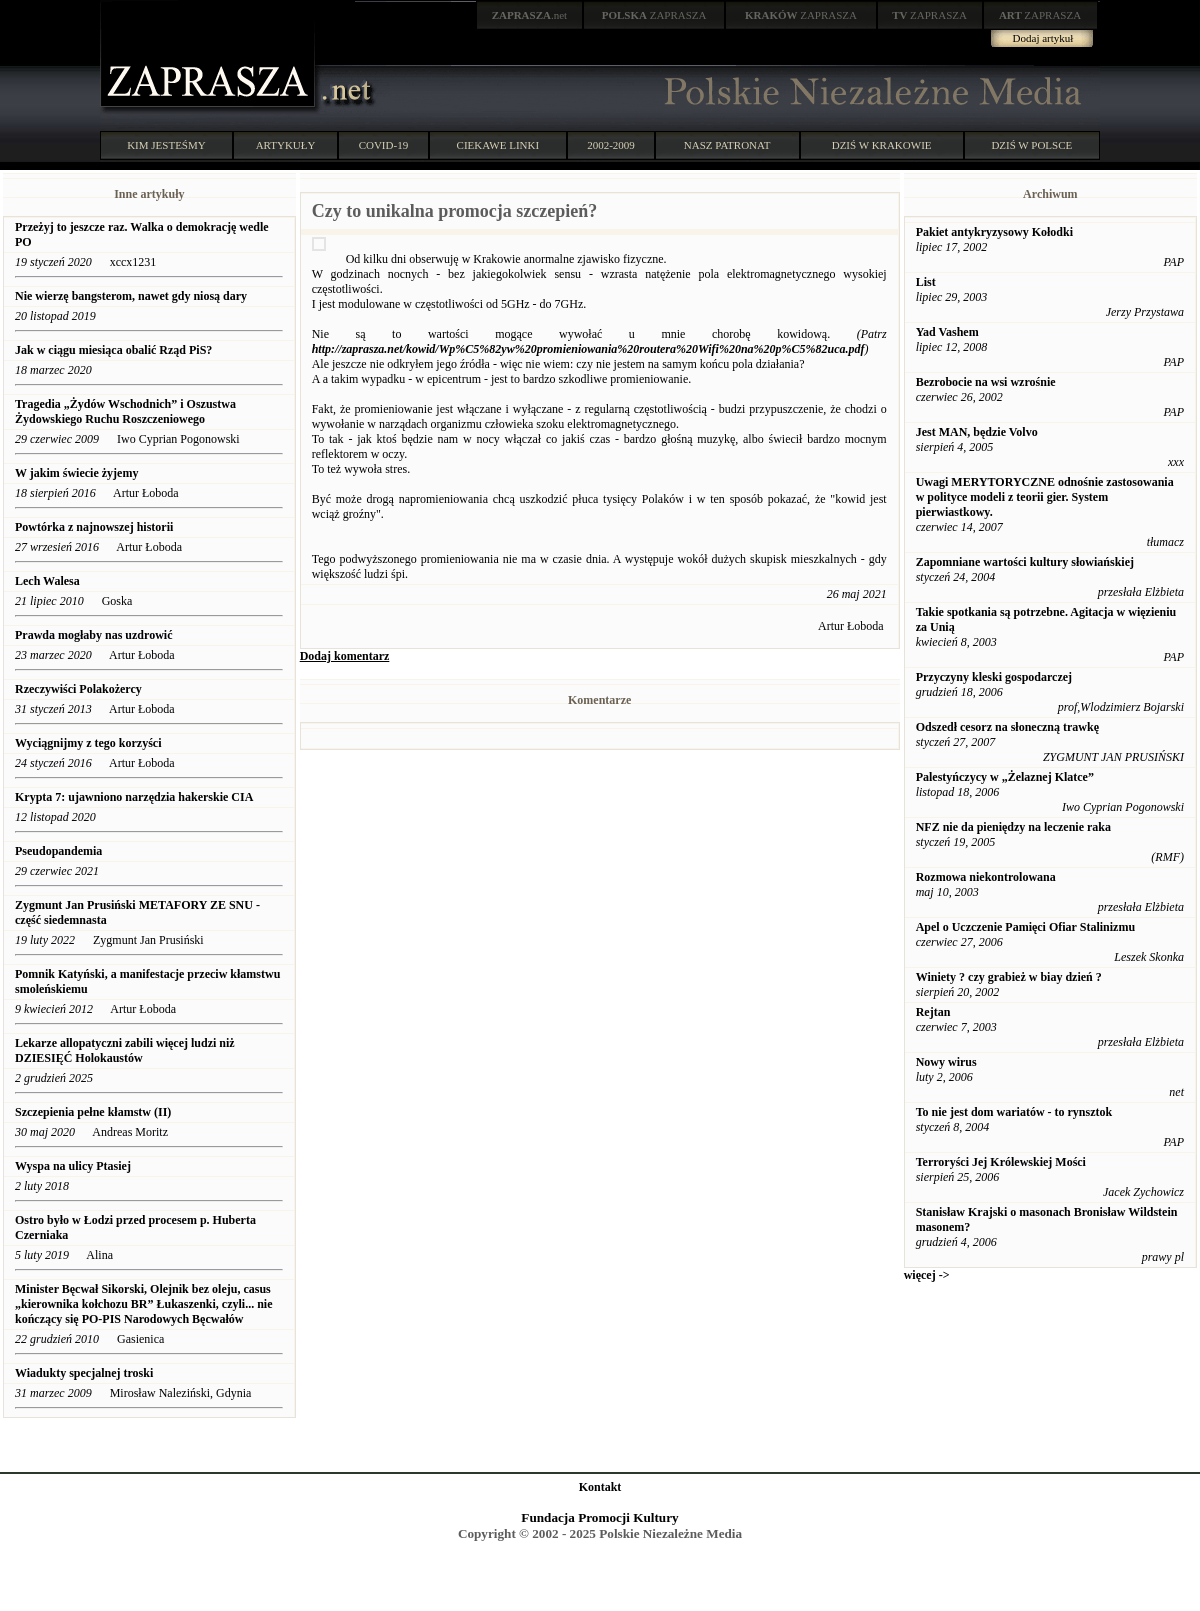 The width and height of the screenshot is (1200, 1611). What do you see at coordinates (1031, 145) in the screenshot?
I see `DZIŚ W POLSCE` at bounding box center [1031, 145].